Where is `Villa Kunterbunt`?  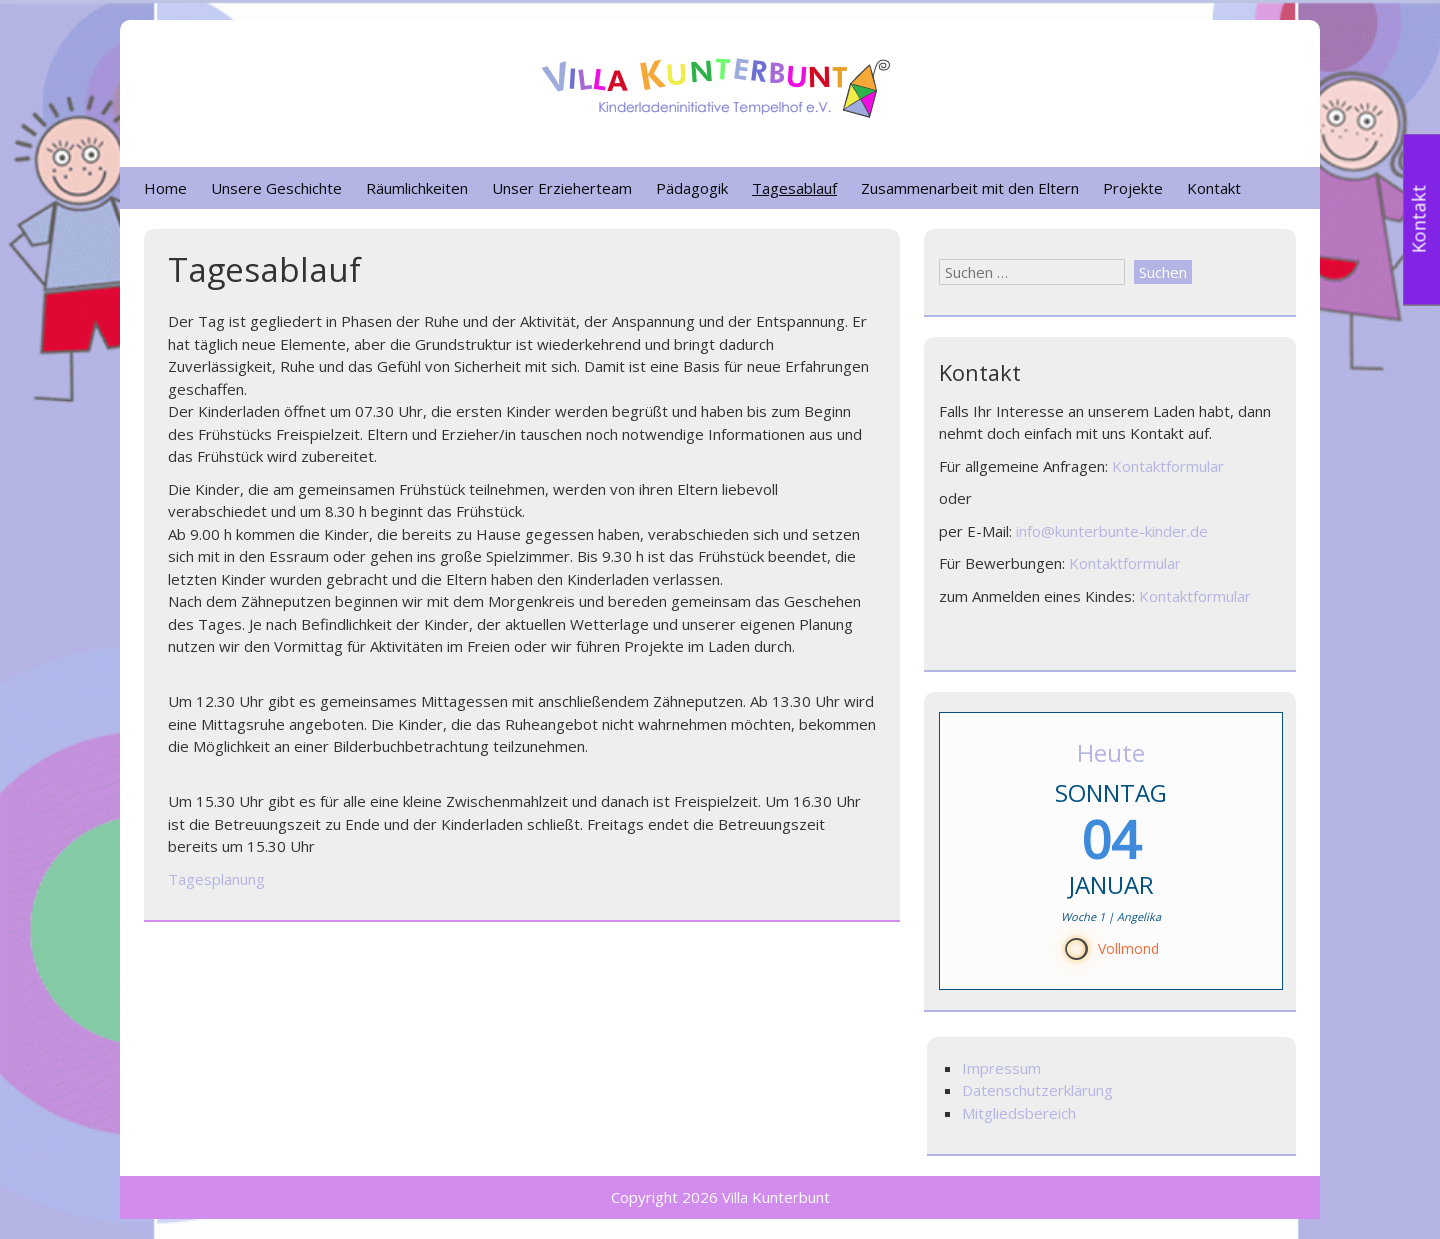 Villa Kunterbunt is located at coordinates (776, 1197).